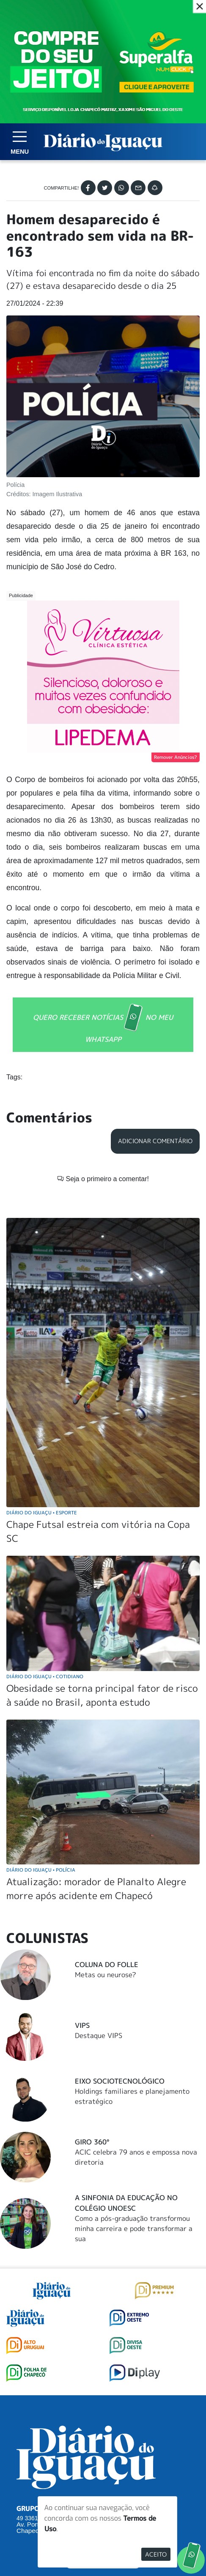 This screenshot has height=2576, width=206. I want to click on Remover Anúncios?, so click(175, 757).